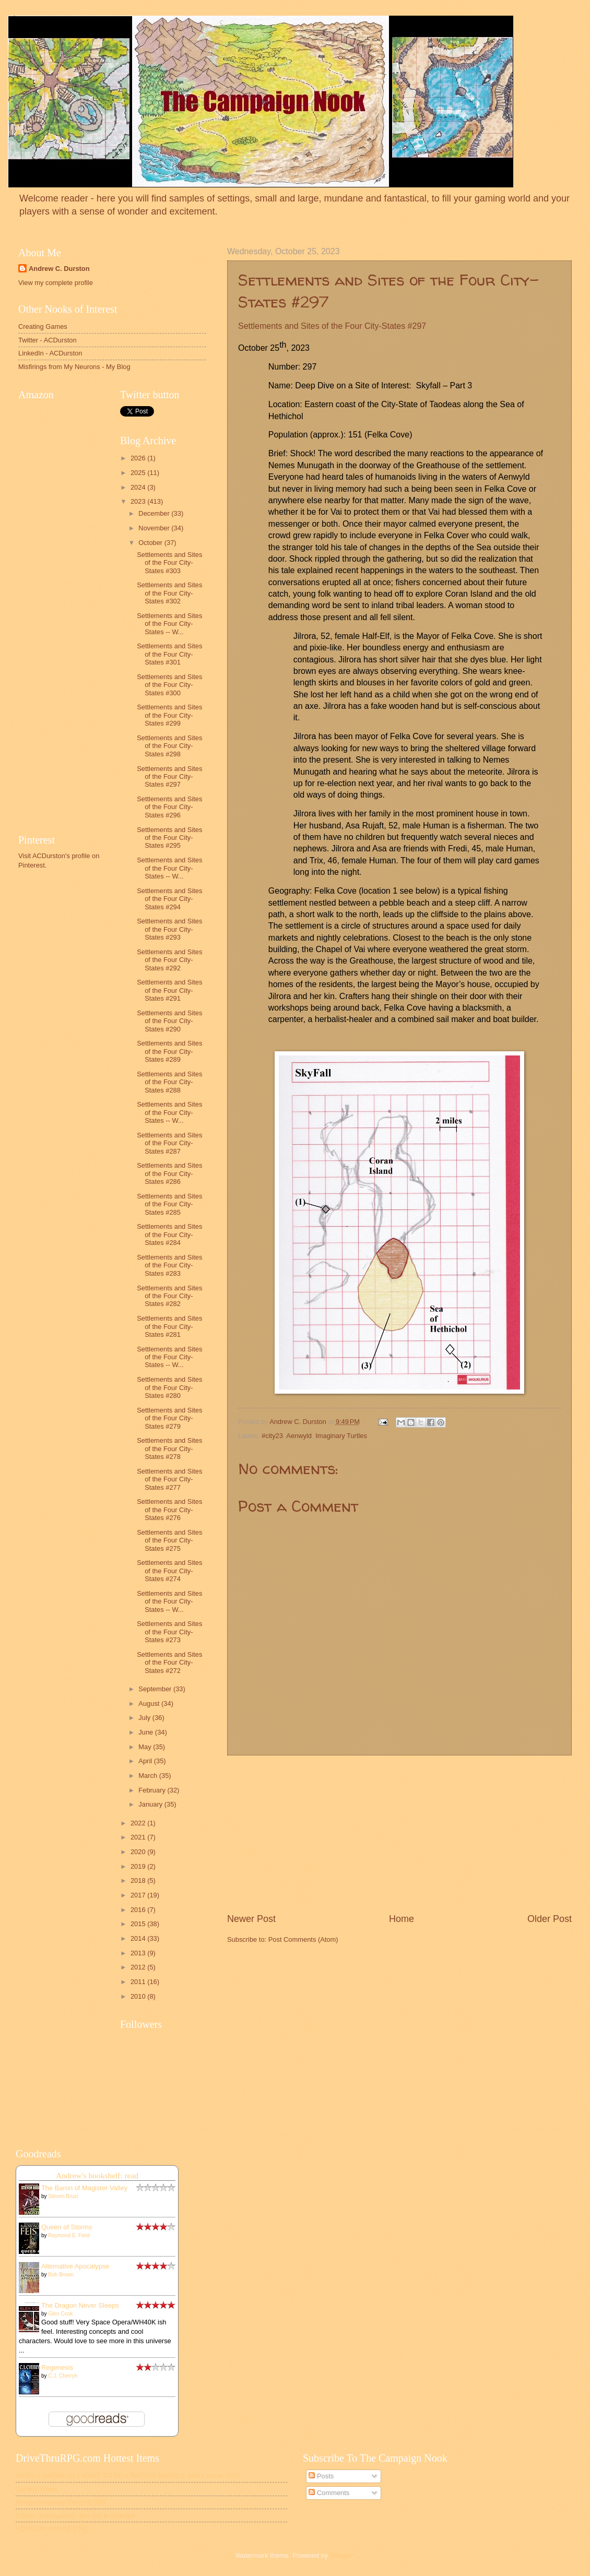 The image size is (590, 2576). Describe the element at coordinates (97, 2175) in the screenshot. I see `Andrew's bookshelf: read` at that location.